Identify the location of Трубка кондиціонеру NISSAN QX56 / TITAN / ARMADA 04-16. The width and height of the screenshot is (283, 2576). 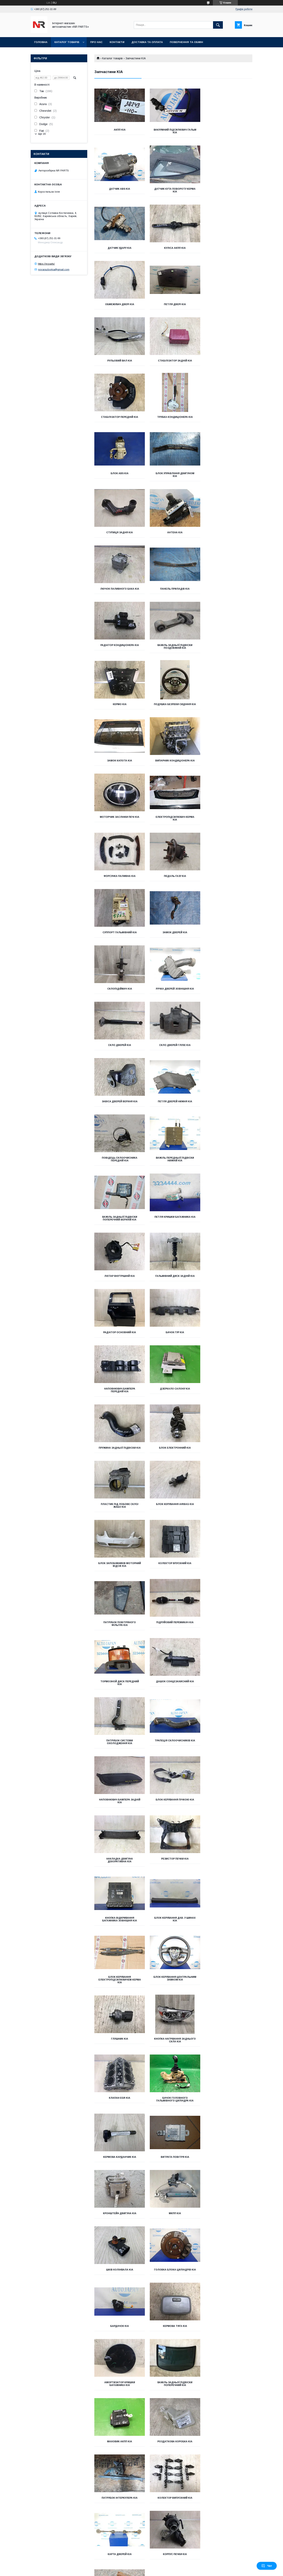
(119, 2164).